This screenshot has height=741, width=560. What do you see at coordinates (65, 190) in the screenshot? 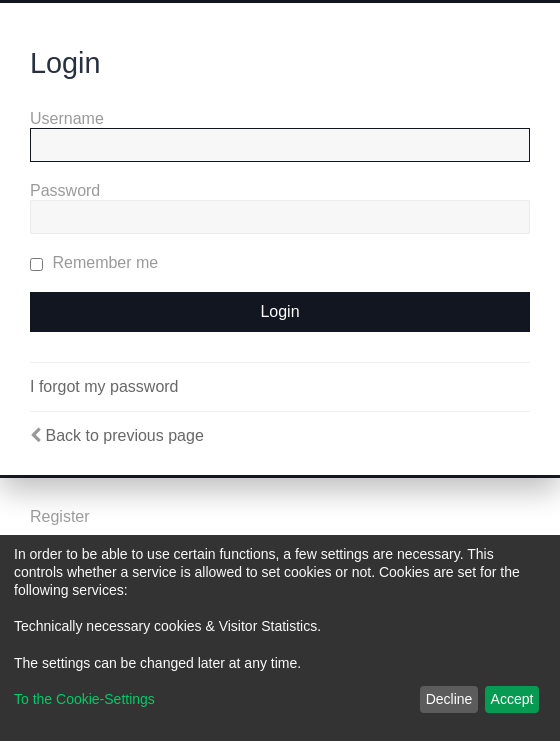
I see `Password` at bounding box center [65, 190].